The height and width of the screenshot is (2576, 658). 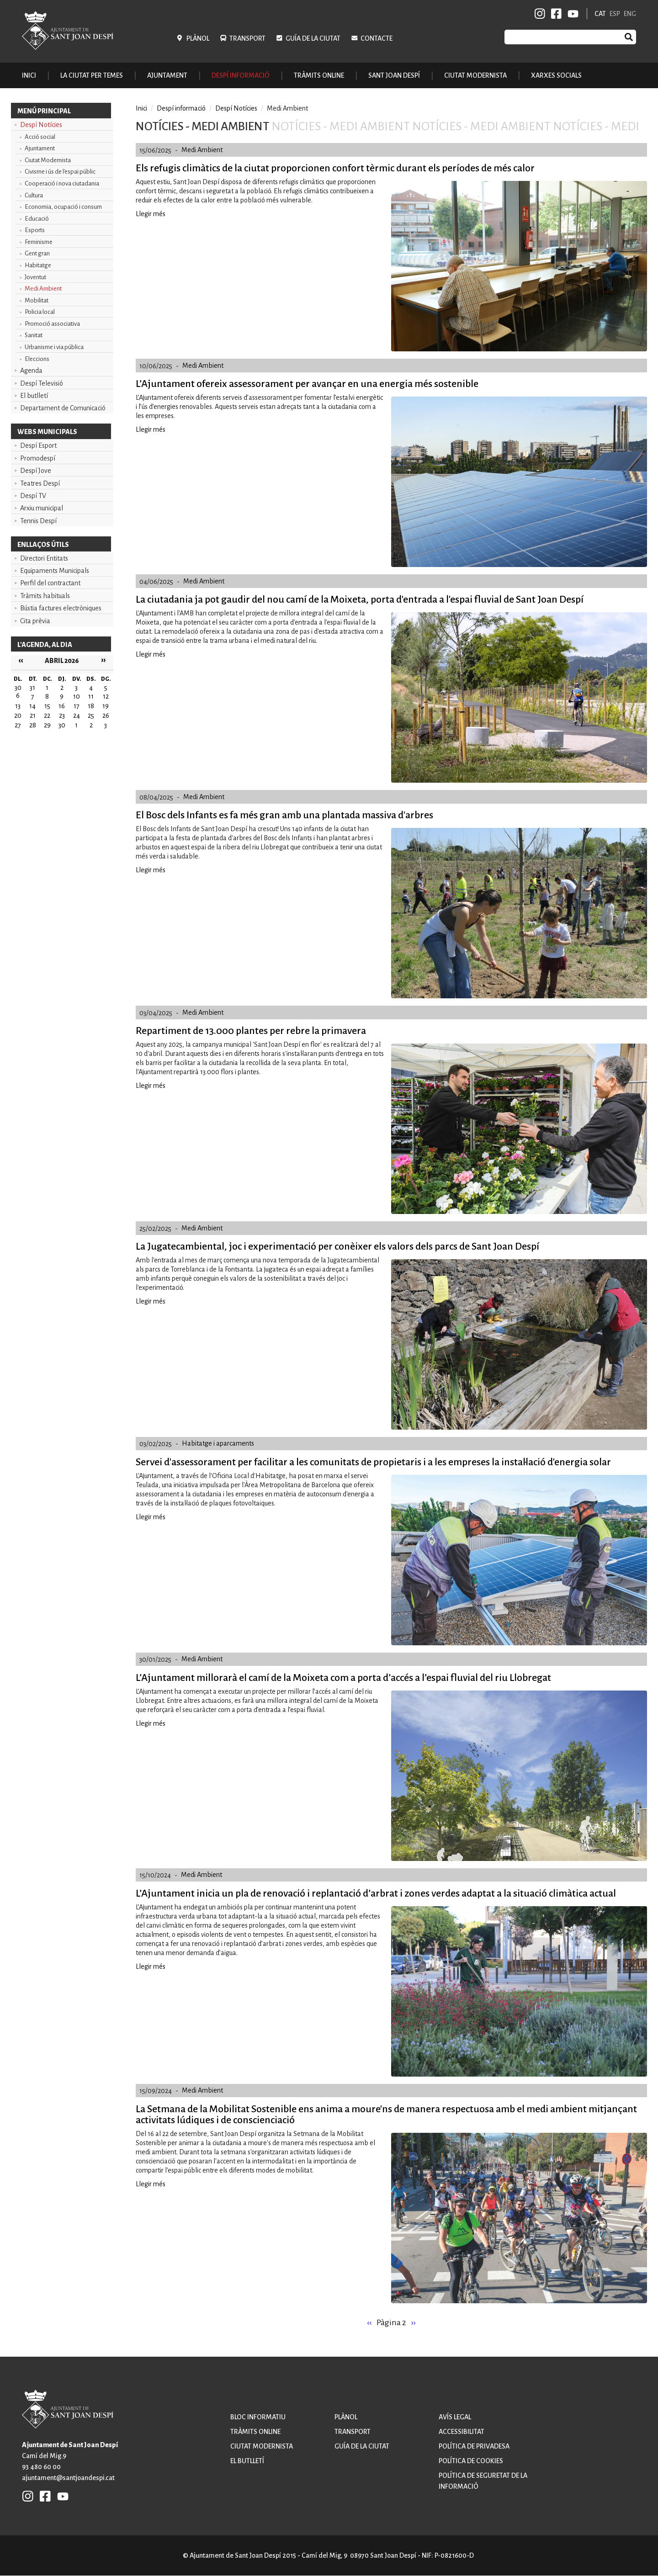 What do you see at coordinates (40, 136) in the screenshot?
I see `Acció social` at bounding box center [40, 136].